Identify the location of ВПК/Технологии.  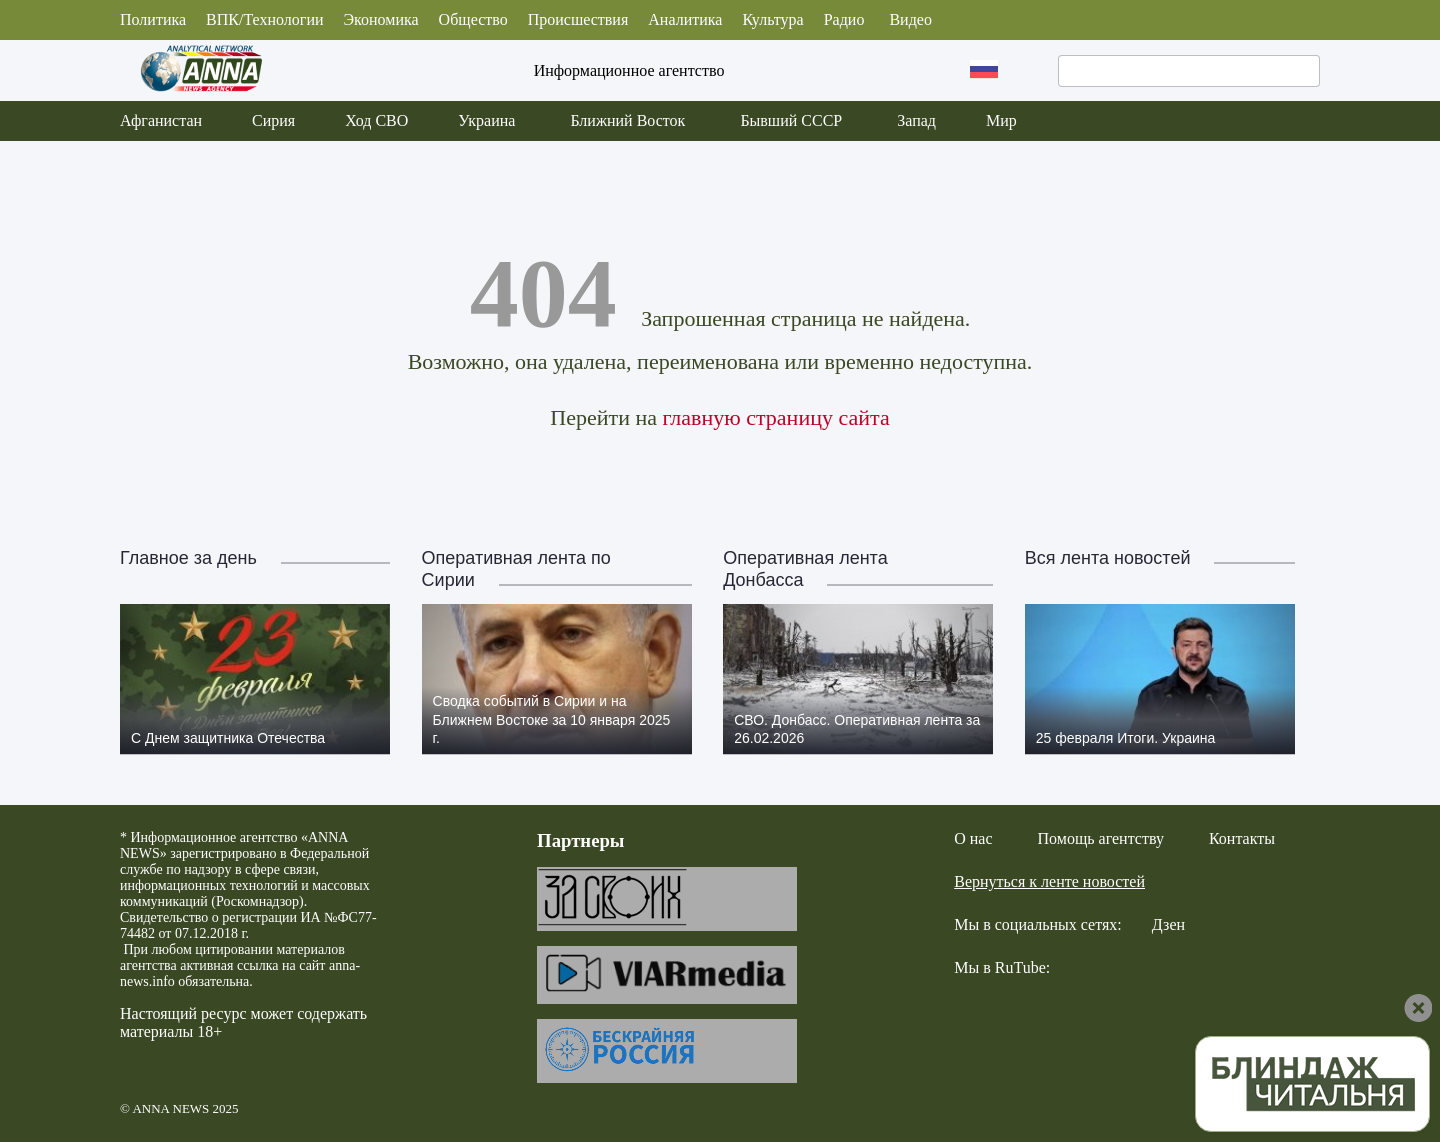
(264, 19).